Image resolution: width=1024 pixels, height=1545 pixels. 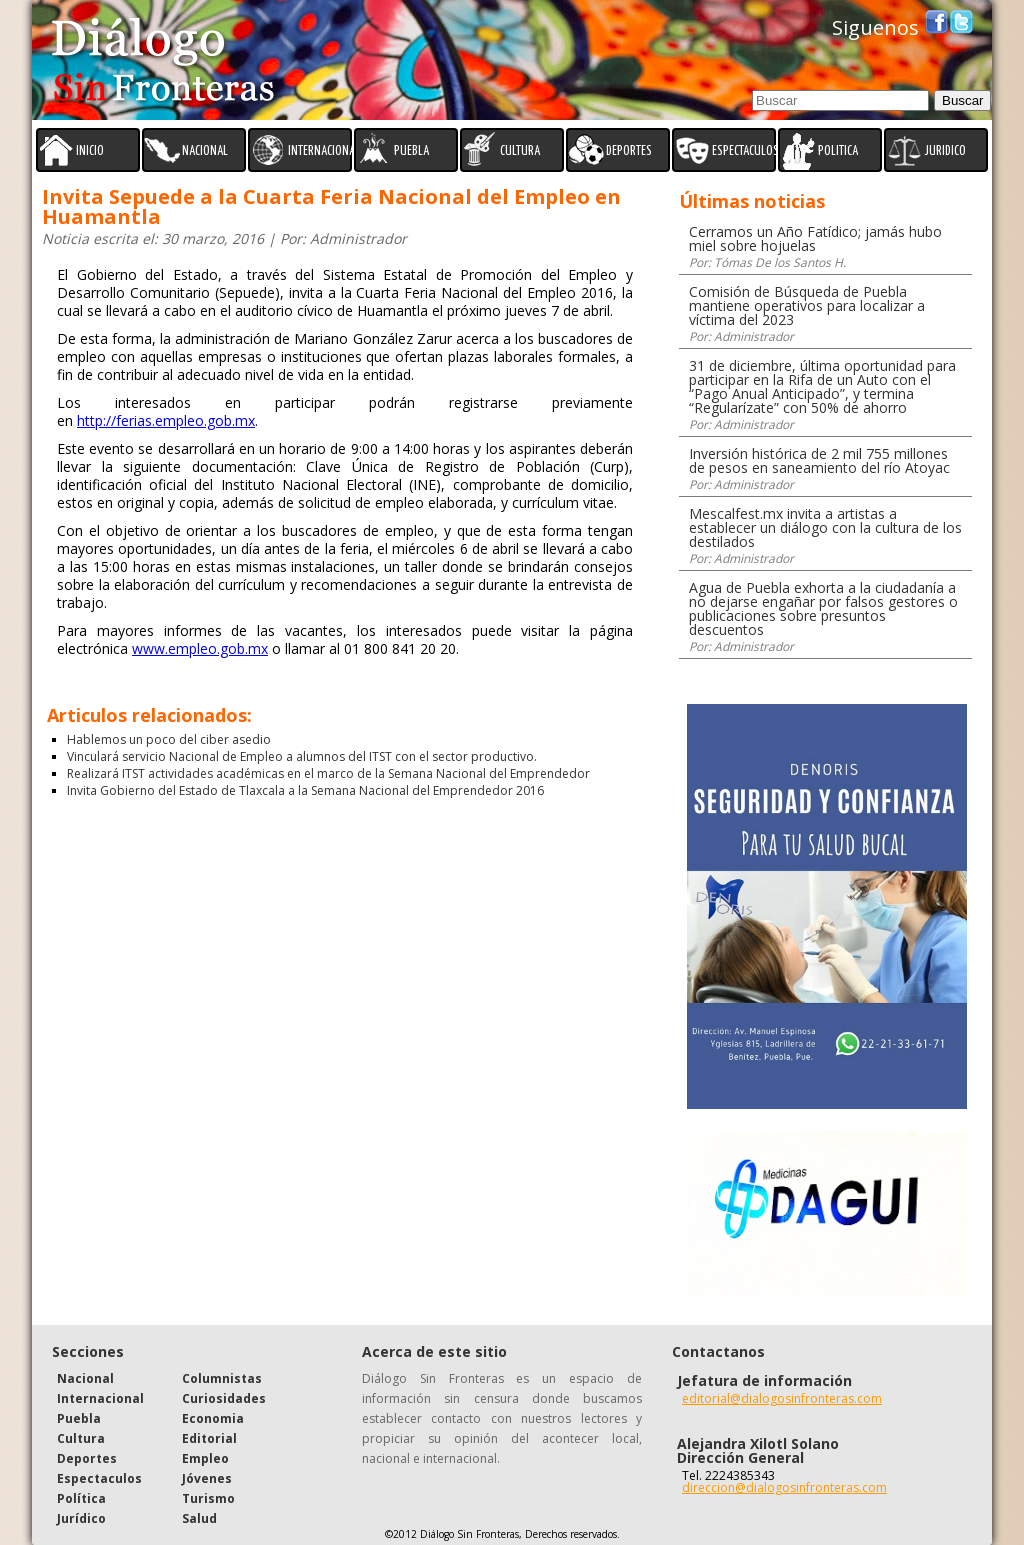 What do you see at coordinates (79, 1418) in the screenshot?
I see `Puebla` at bounding box center [79, 1418].